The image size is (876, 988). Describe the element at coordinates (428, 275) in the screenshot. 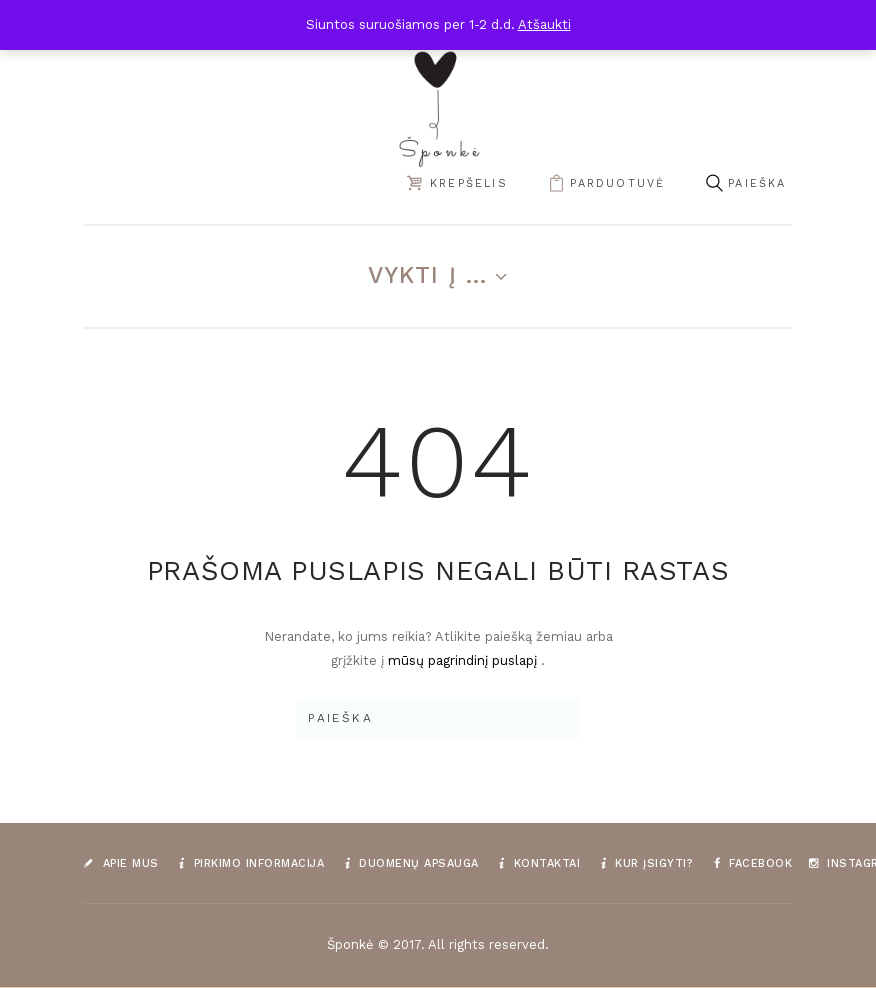

I see `Vykti į ...` at that location.